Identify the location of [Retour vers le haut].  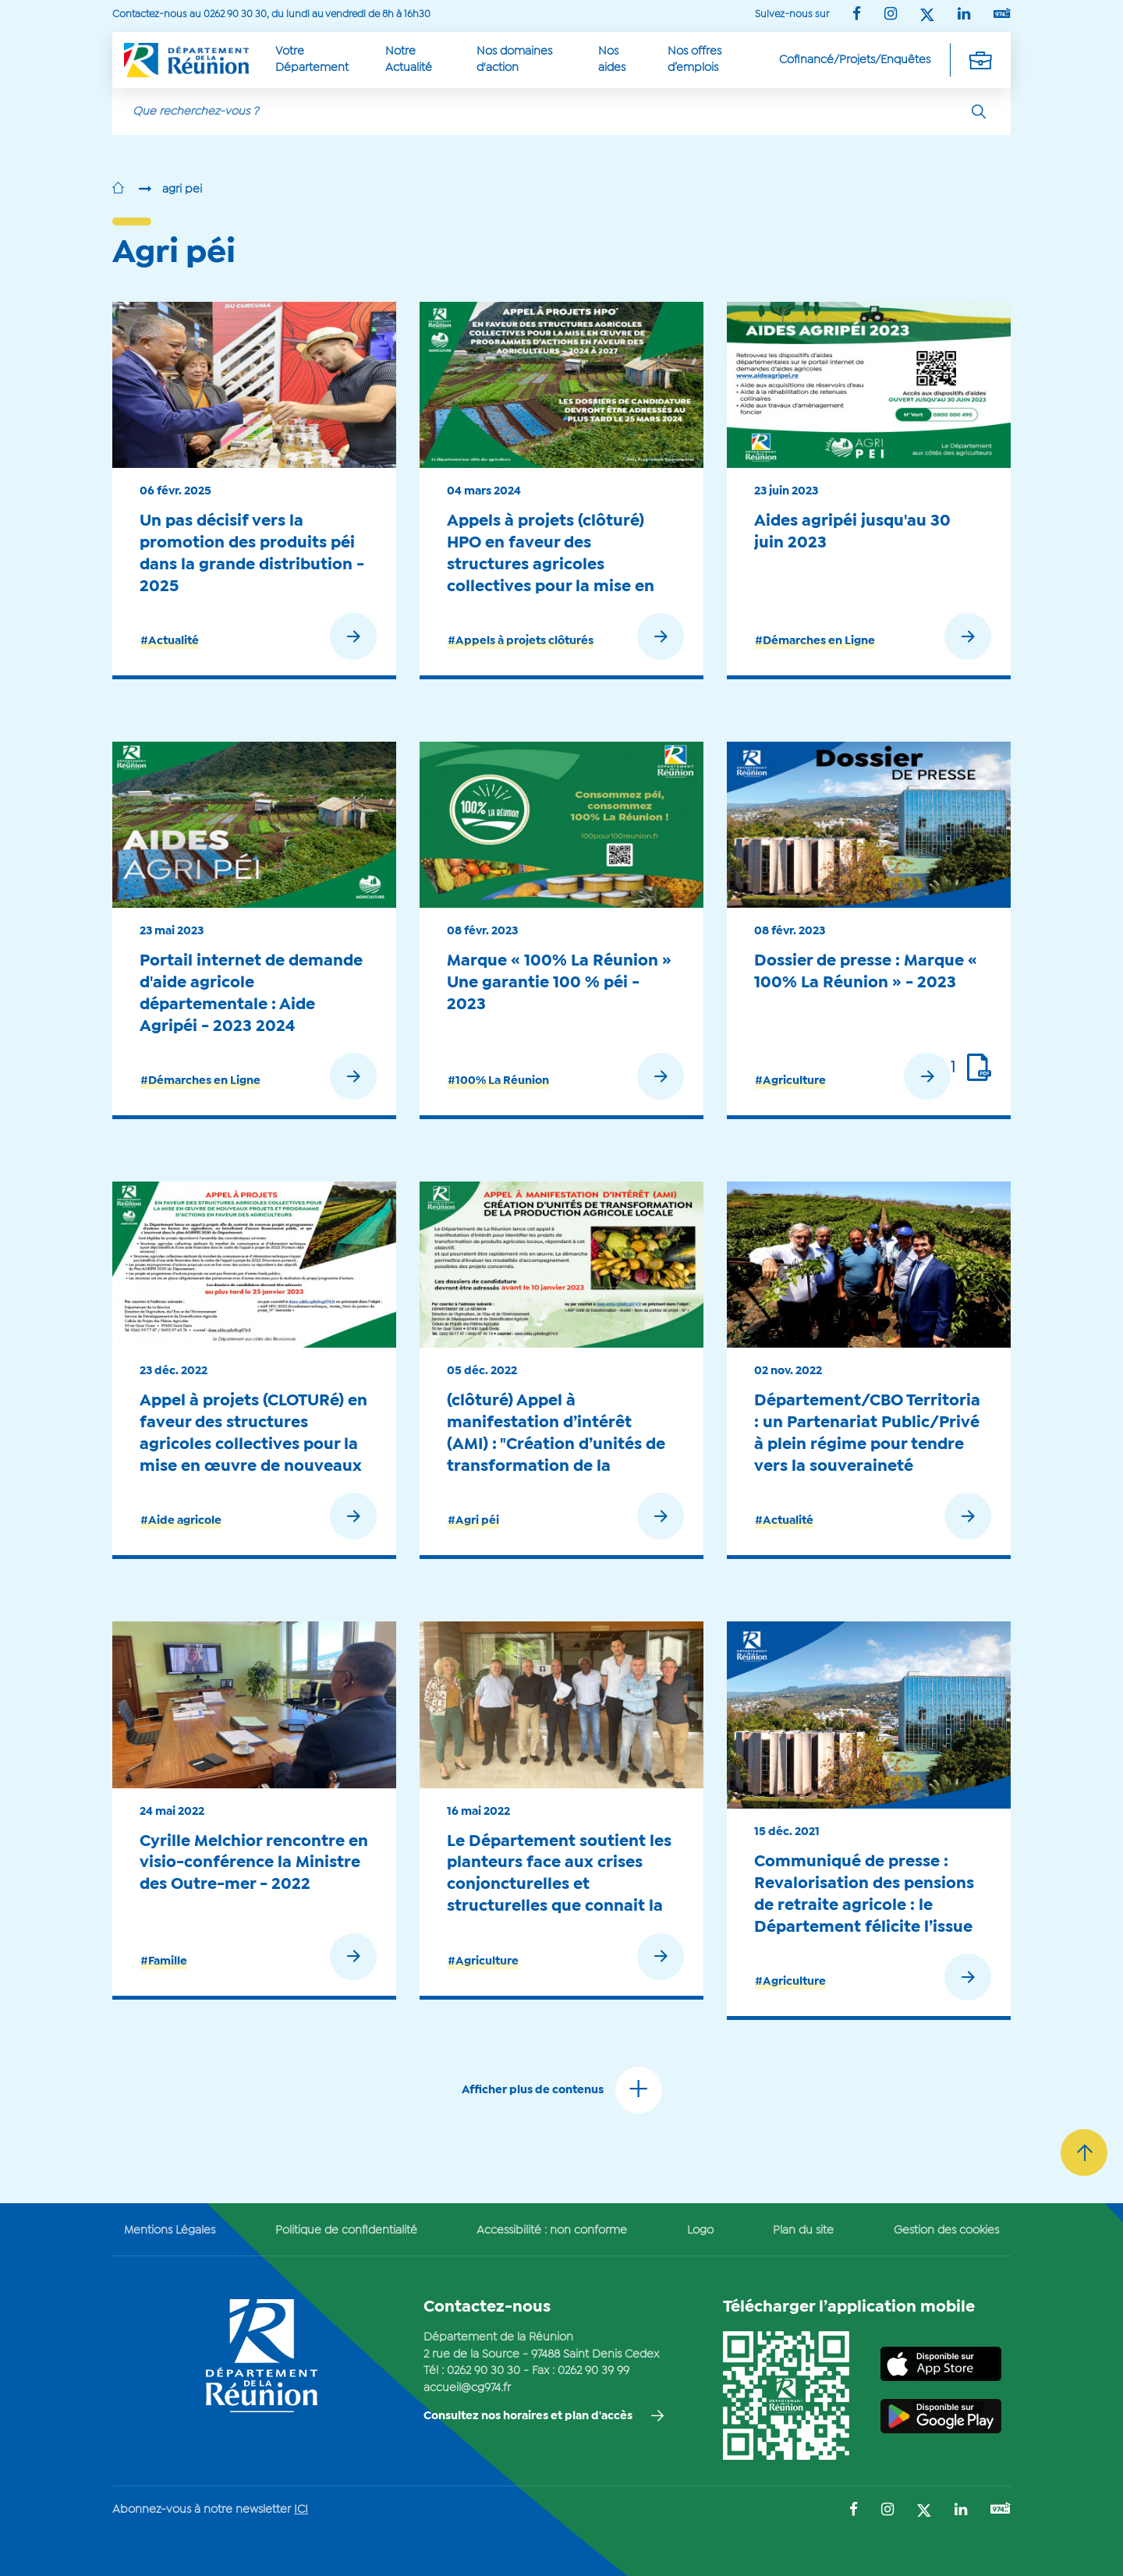
(1084, 2152).